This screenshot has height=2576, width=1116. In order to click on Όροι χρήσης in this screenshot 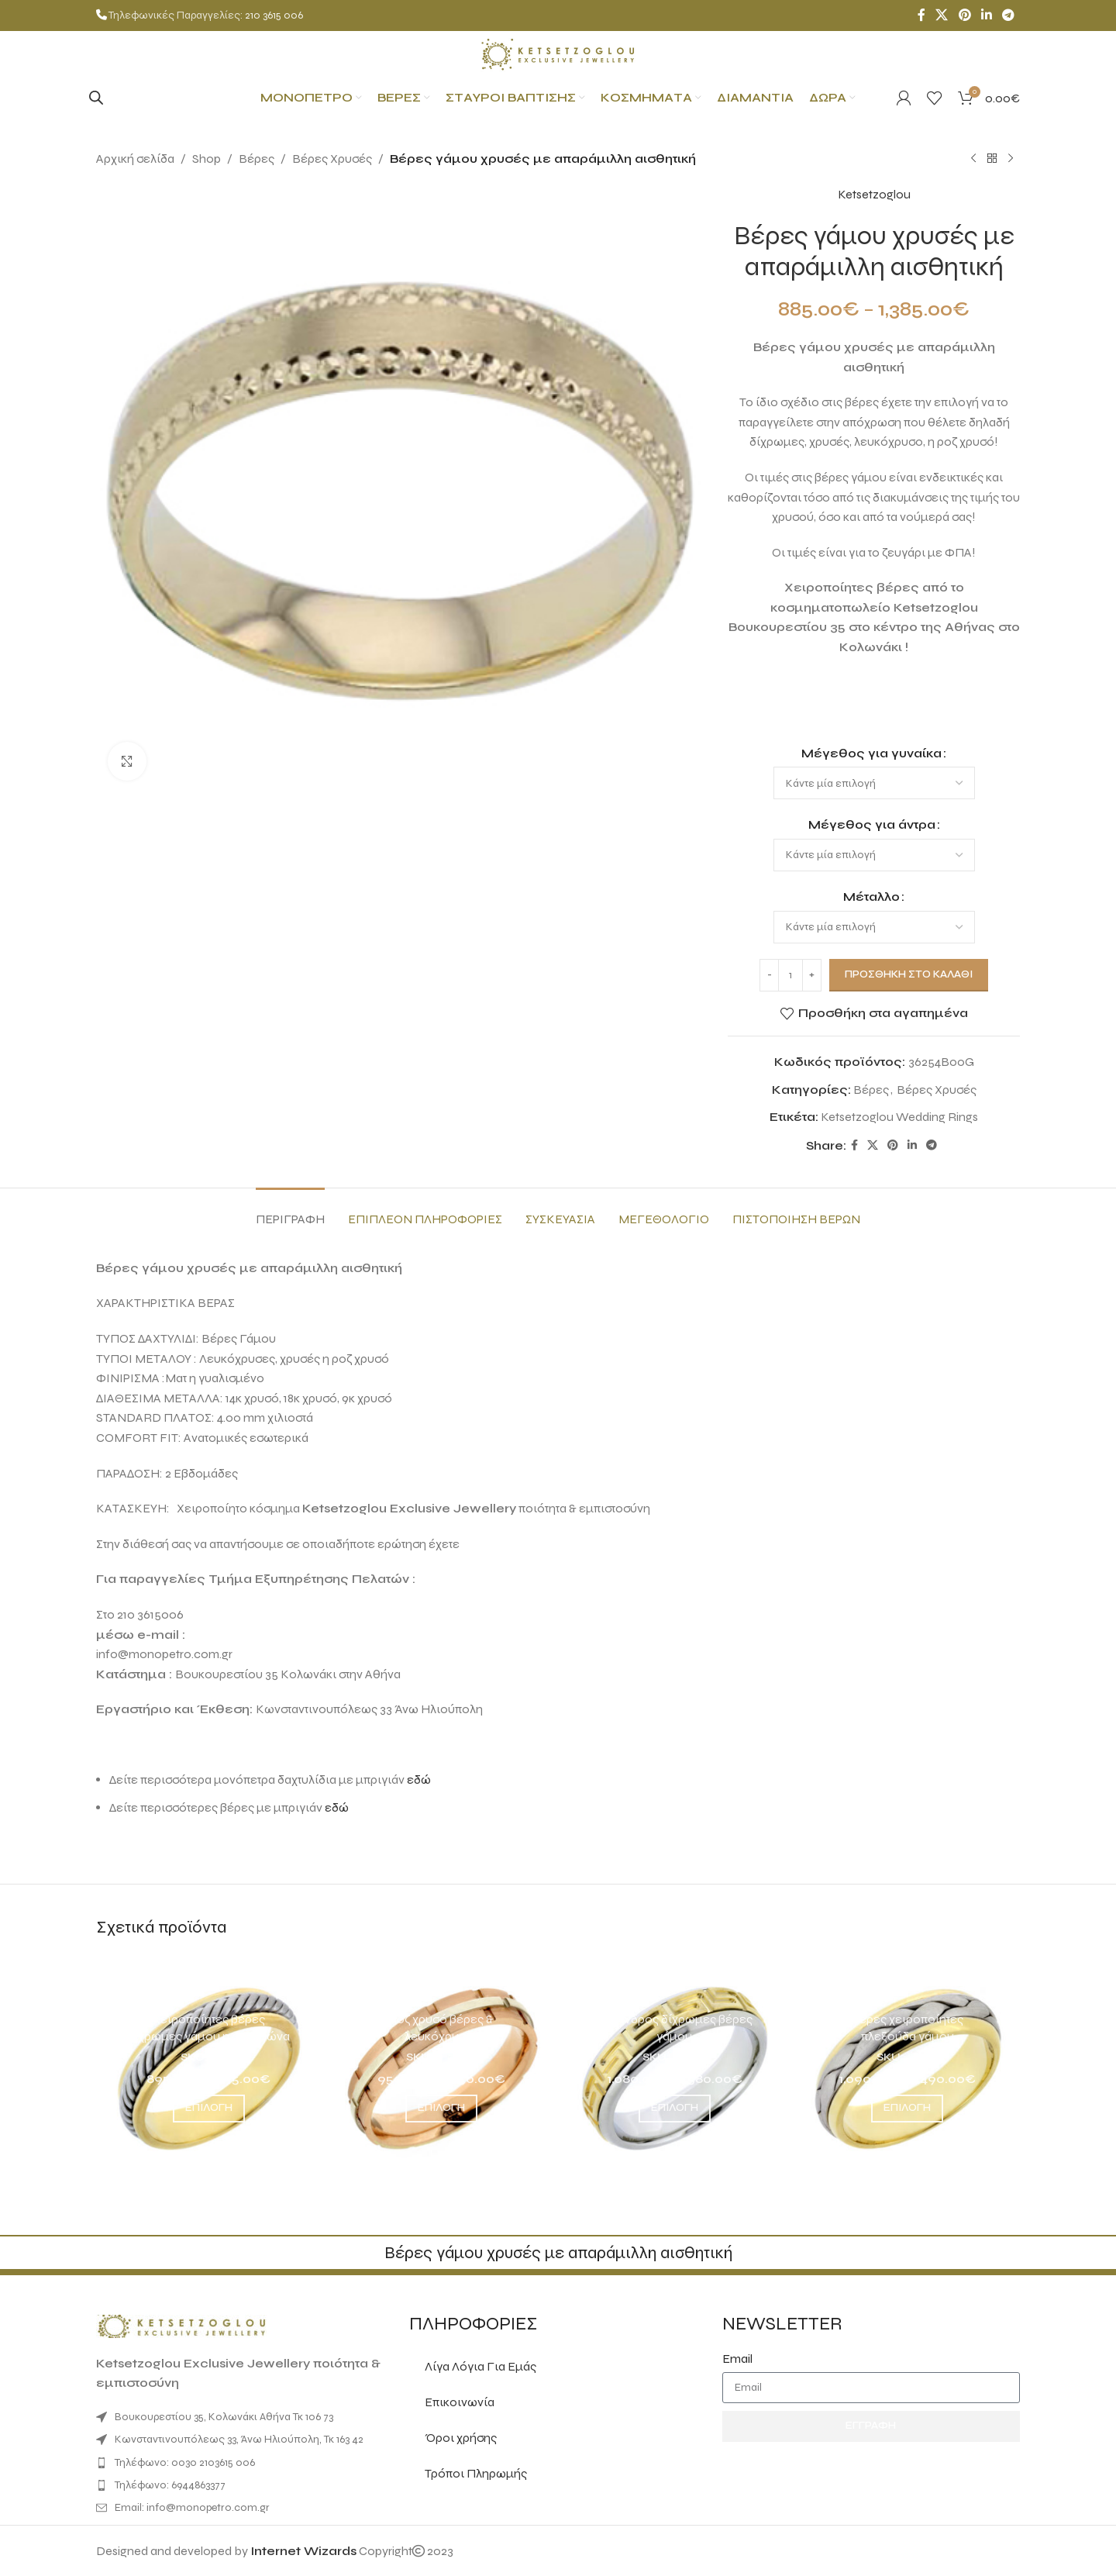, I will do `click(461, 2437)`.